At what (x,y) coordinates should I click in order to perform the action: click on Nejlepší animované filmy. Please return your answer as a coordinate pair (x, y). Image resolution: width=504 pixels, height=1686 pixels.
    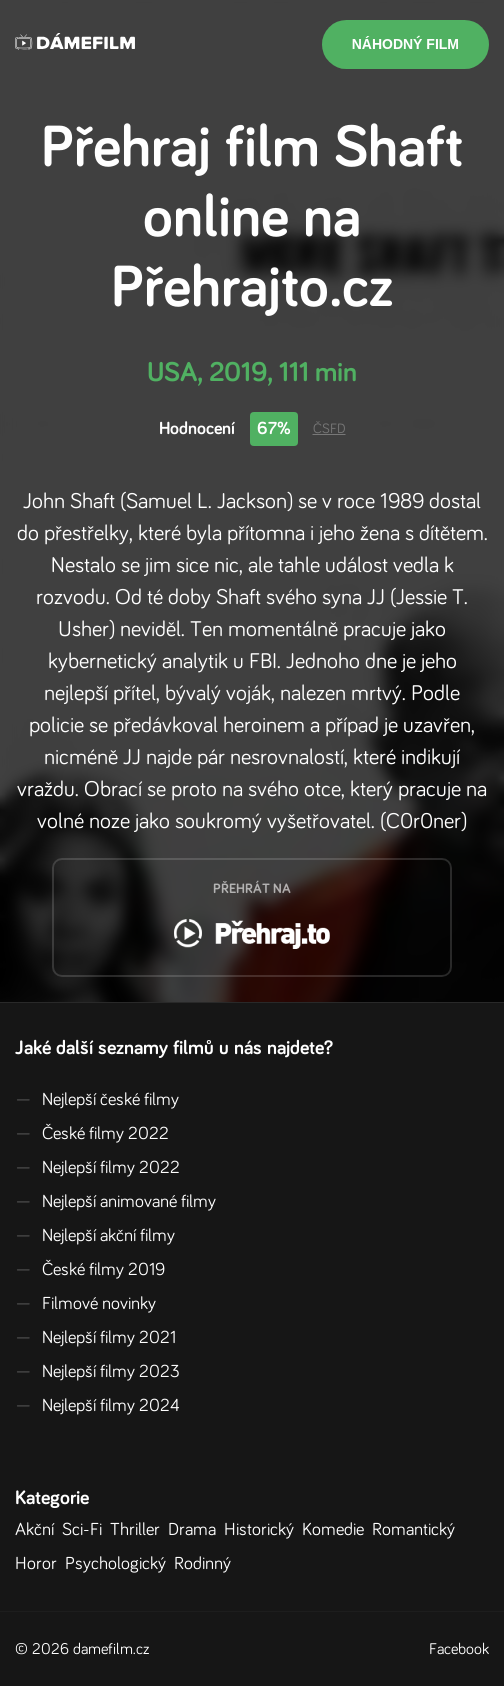
    Looking at the image, I should click on (115, 1202).